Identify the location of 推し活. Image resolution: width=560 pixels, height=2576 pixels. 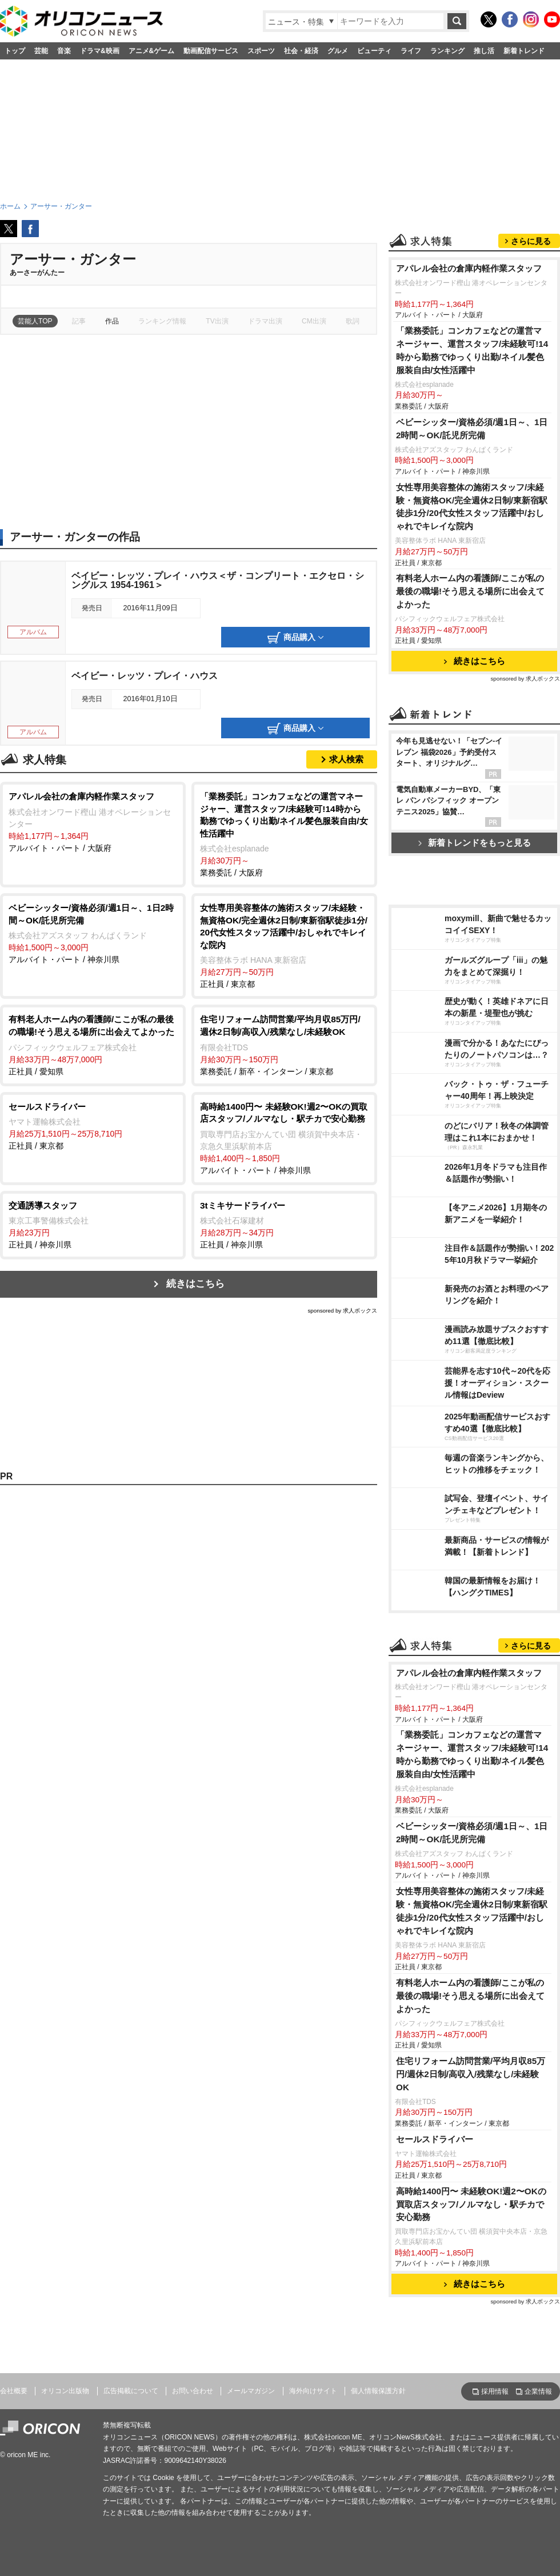
(484, 51).